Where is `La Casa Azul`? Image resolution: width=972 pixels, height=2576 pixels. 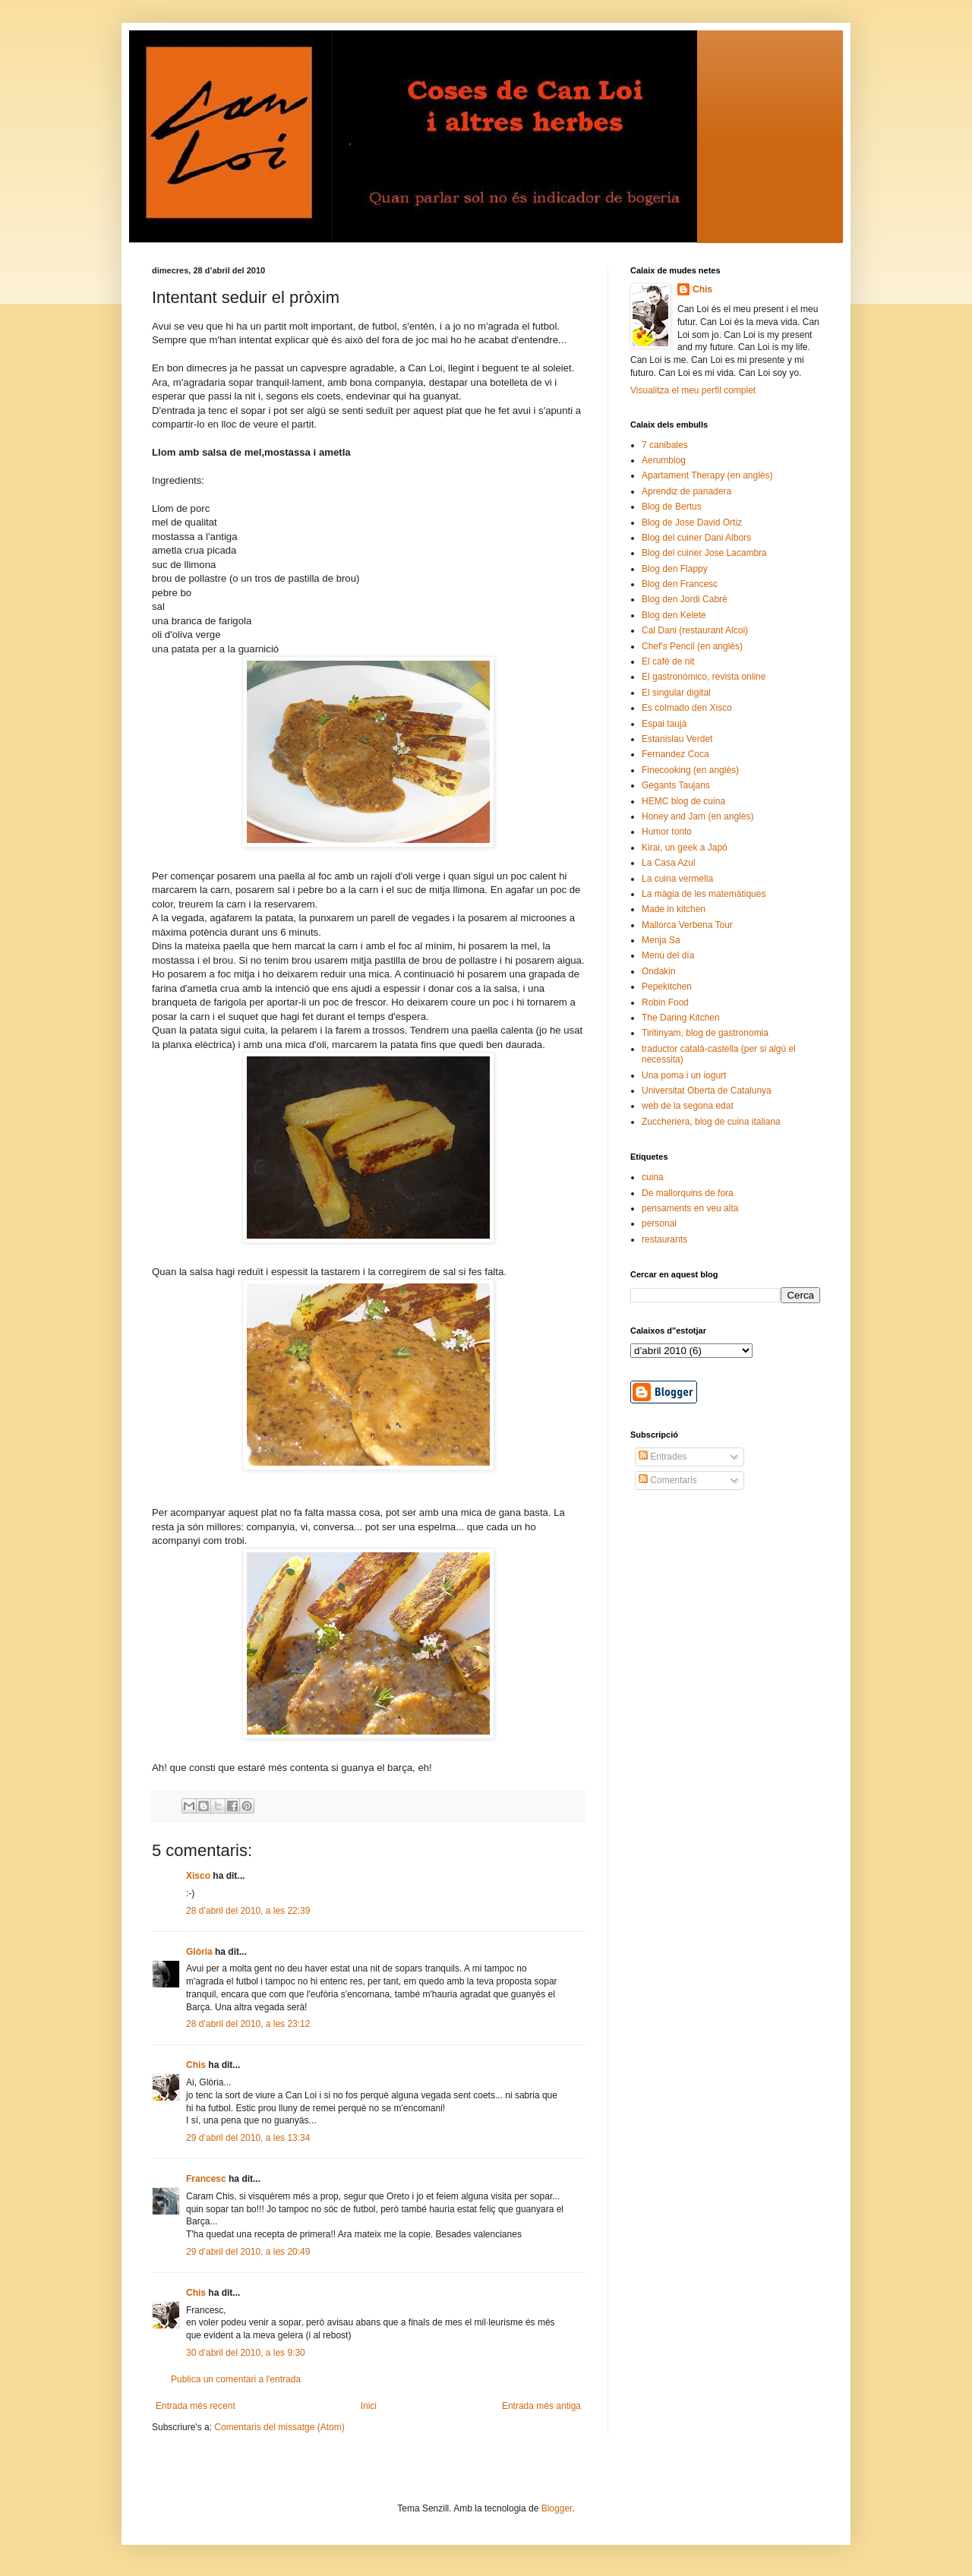 La Casa Azul is located at coordinates (669, 862).